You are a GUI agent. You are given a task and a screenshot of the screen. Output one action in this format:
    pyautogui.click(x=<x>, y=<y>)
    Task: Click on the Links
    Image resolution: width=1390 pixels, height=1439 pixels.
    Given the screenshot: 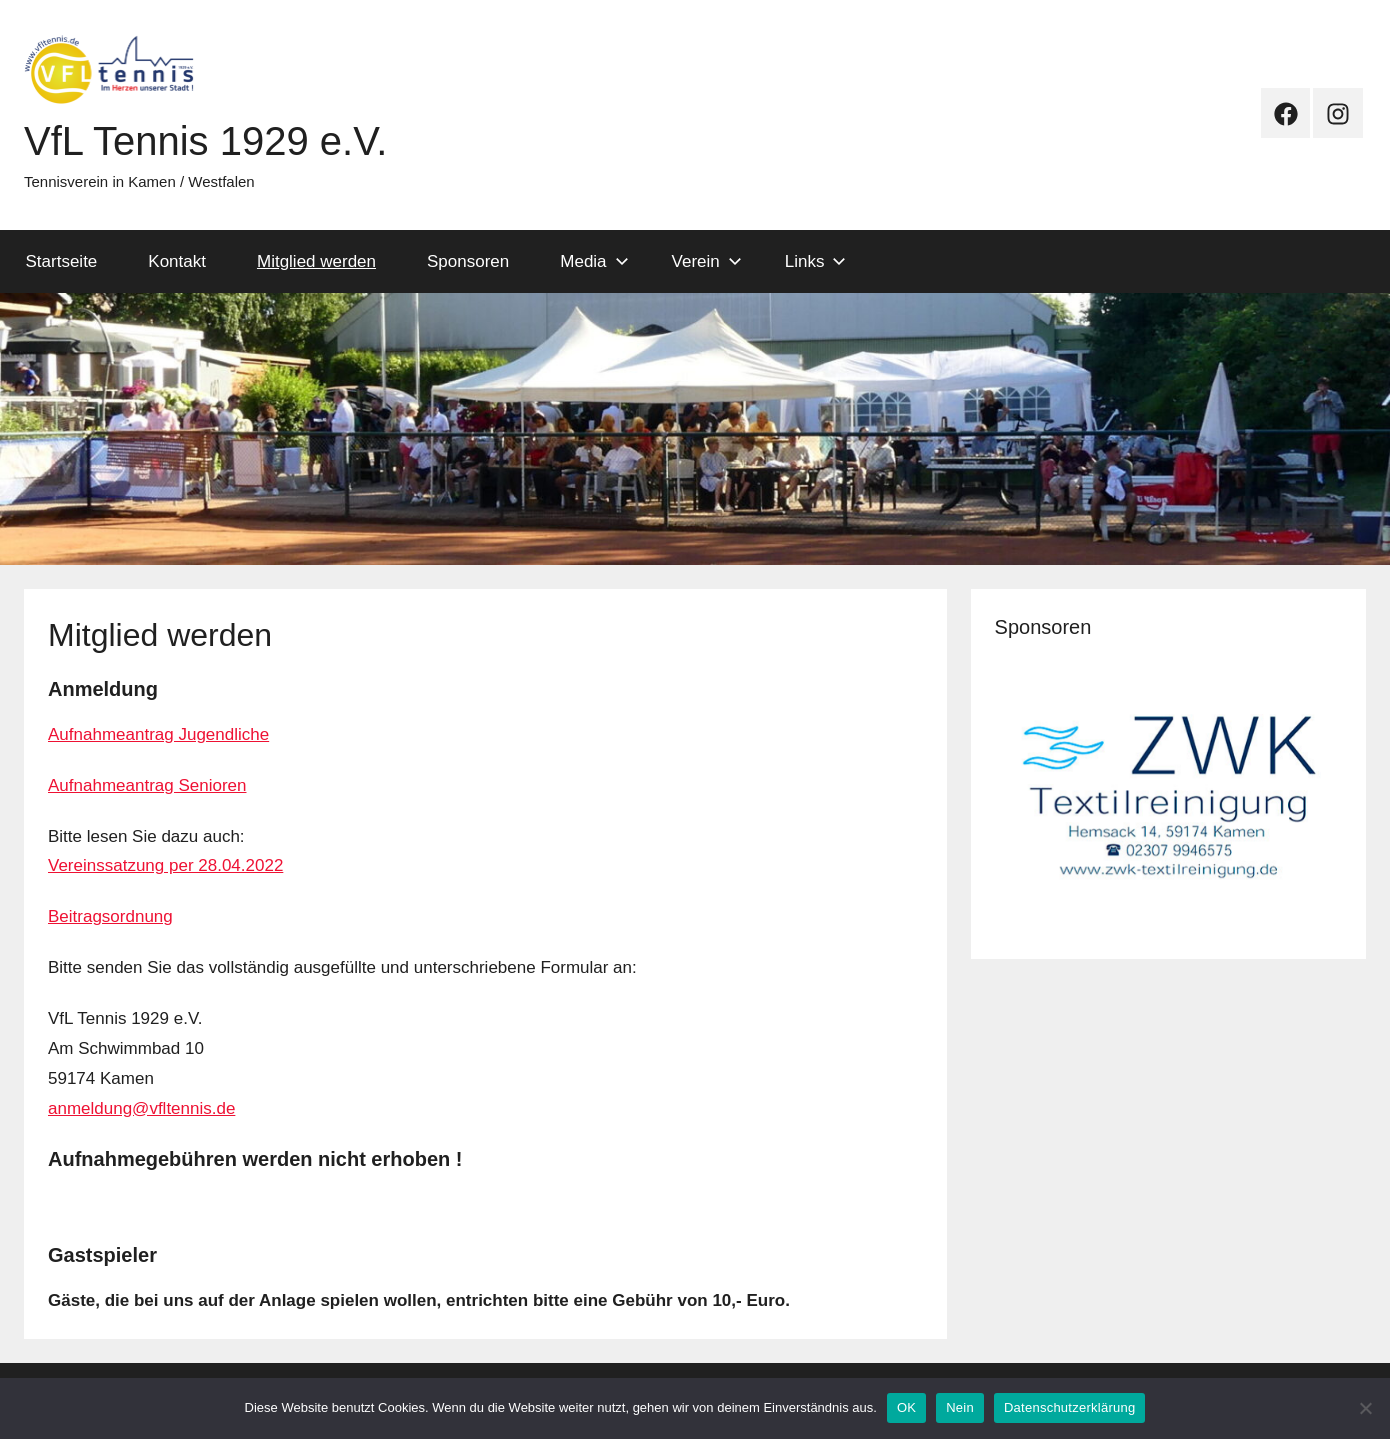 What is the action you would take?
    pyautogui.click(x=816, y=261)
    